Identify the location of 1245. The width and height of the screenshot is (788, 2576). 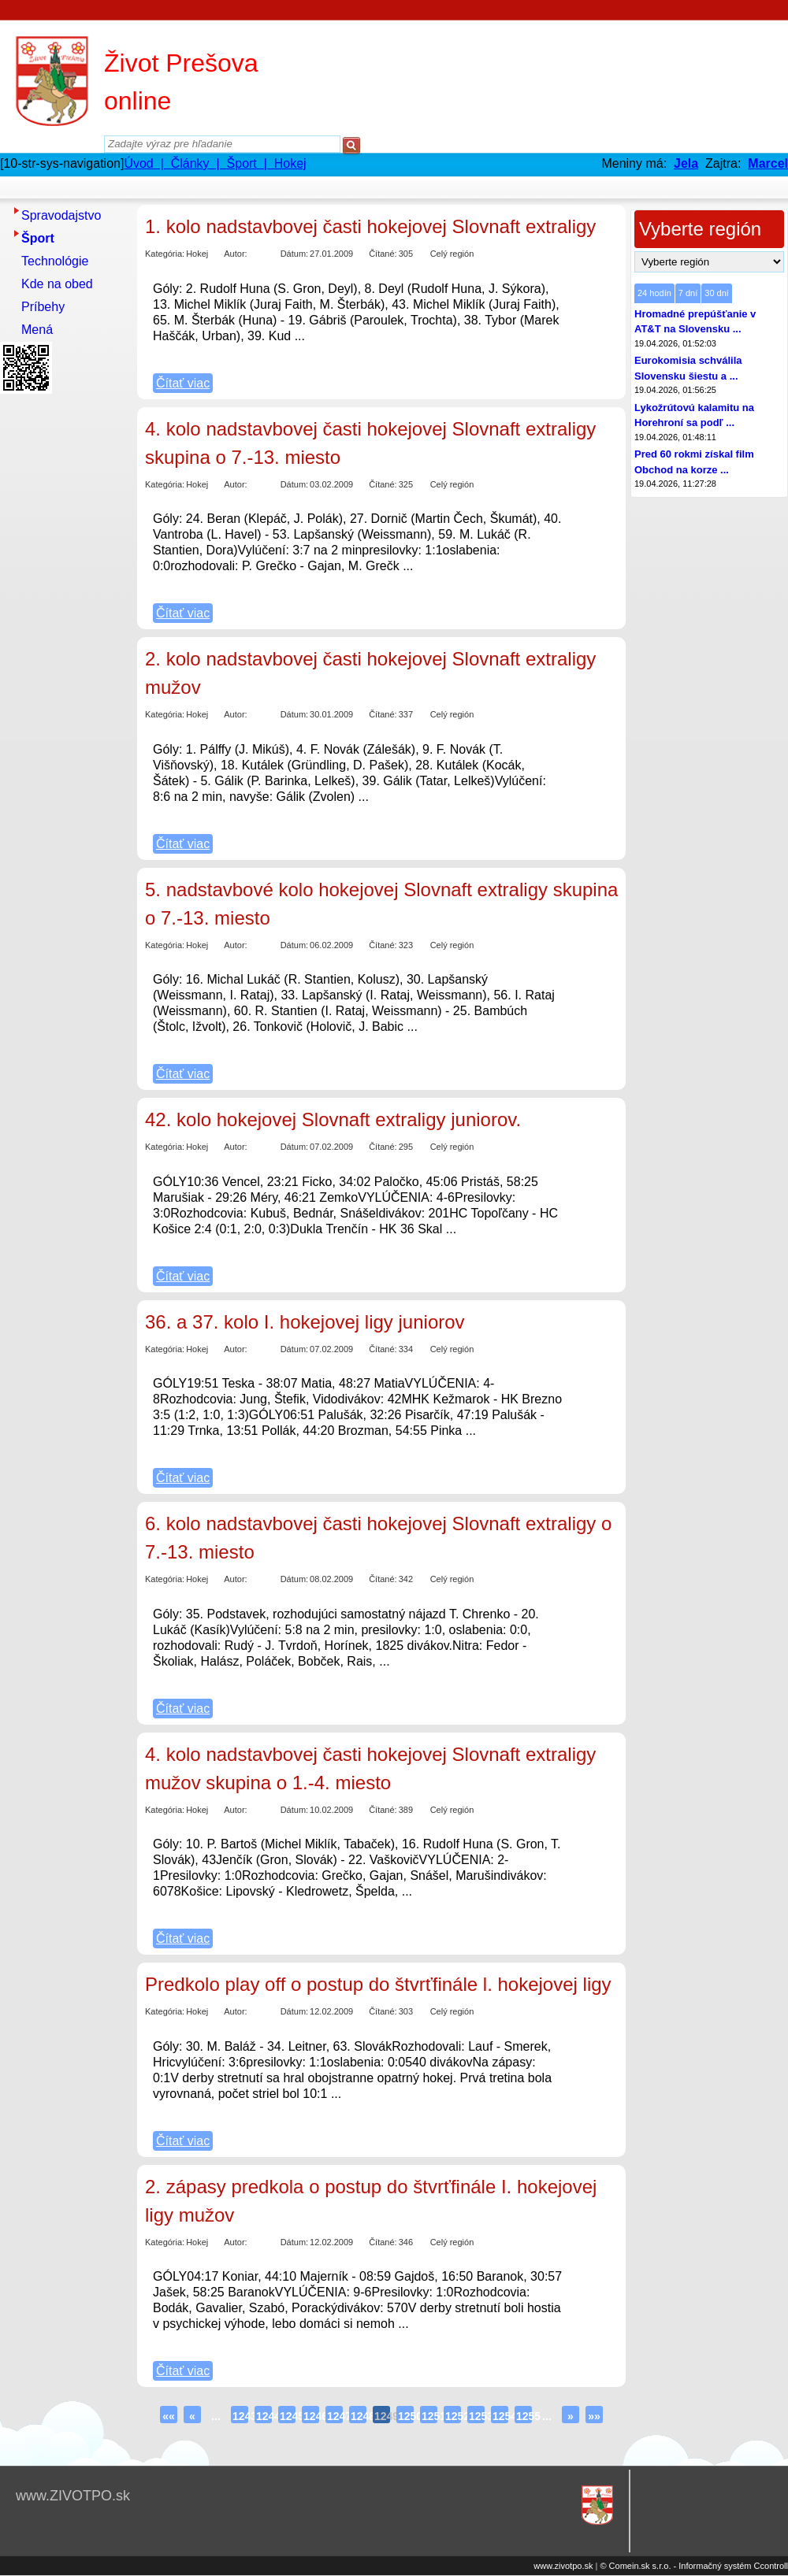
(288, 2416).